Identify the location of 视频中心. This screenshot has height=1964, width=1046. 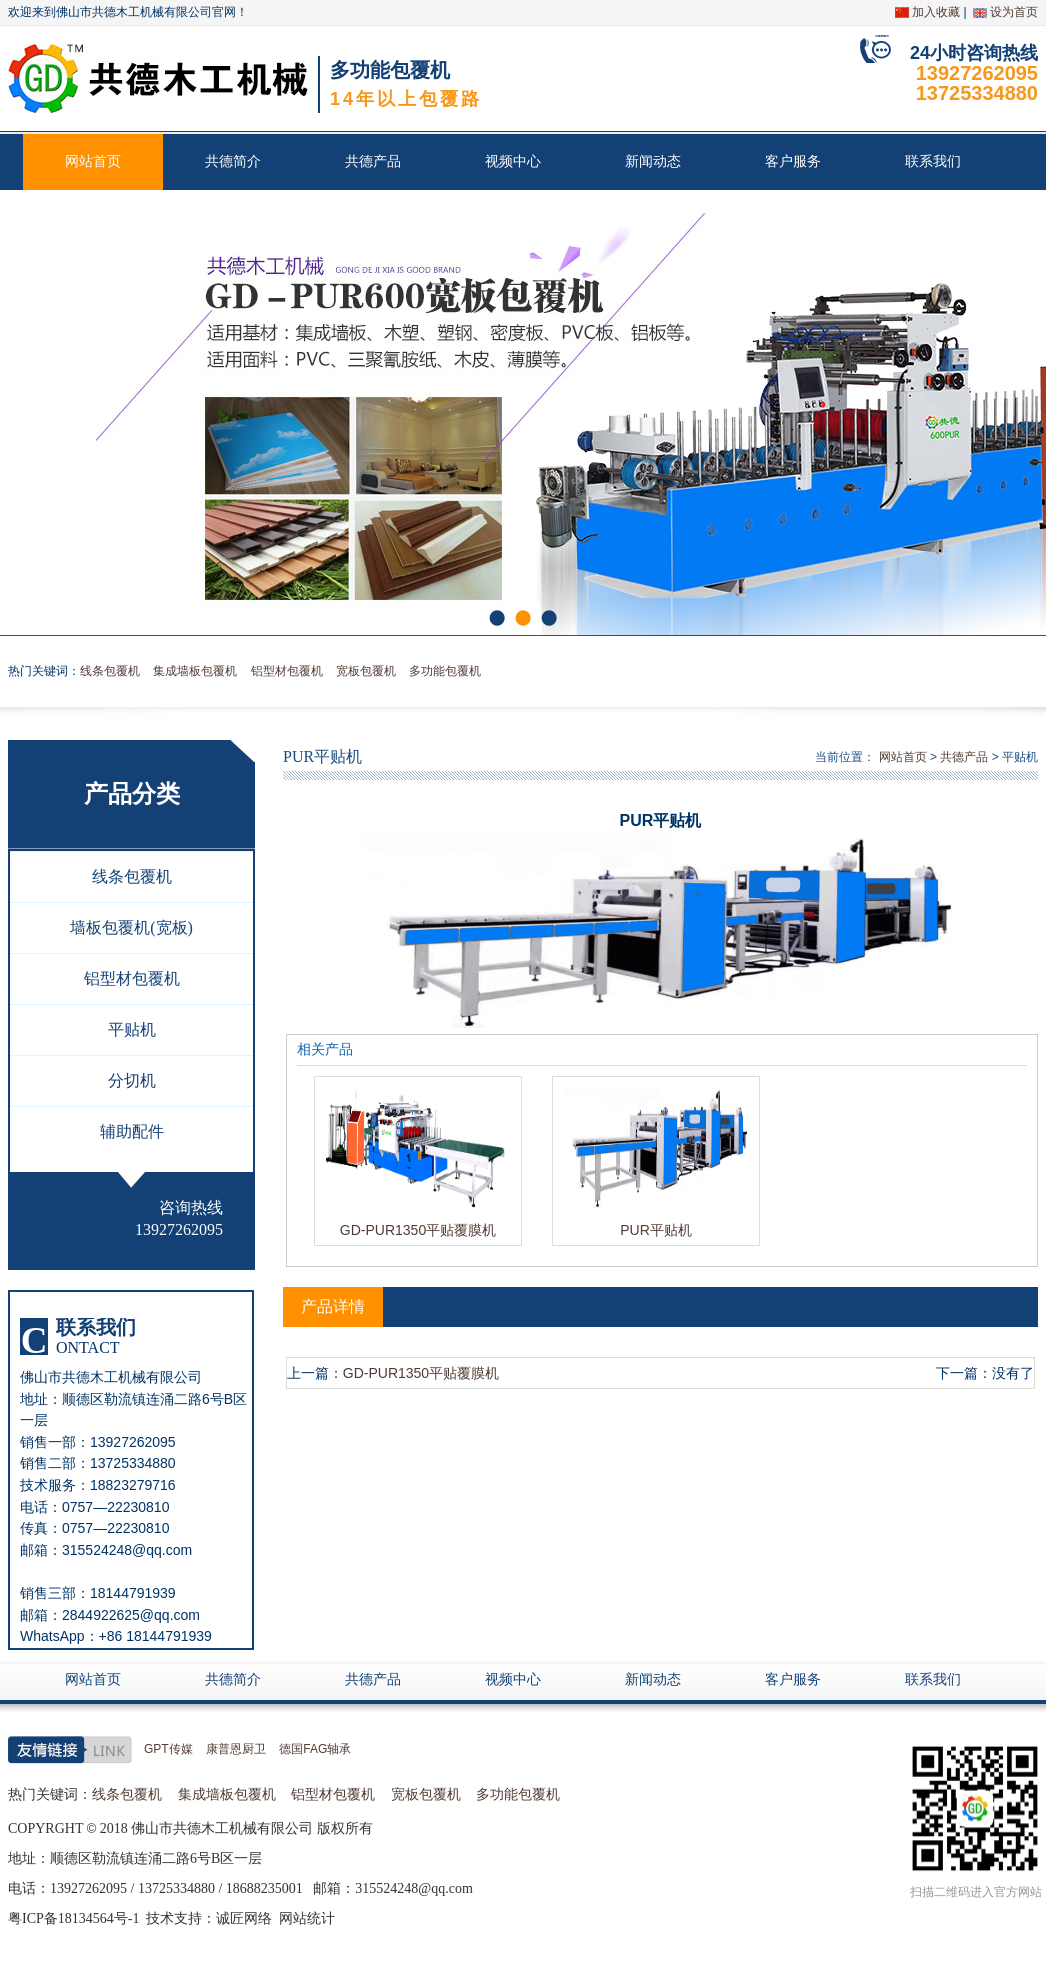
(513, 161).